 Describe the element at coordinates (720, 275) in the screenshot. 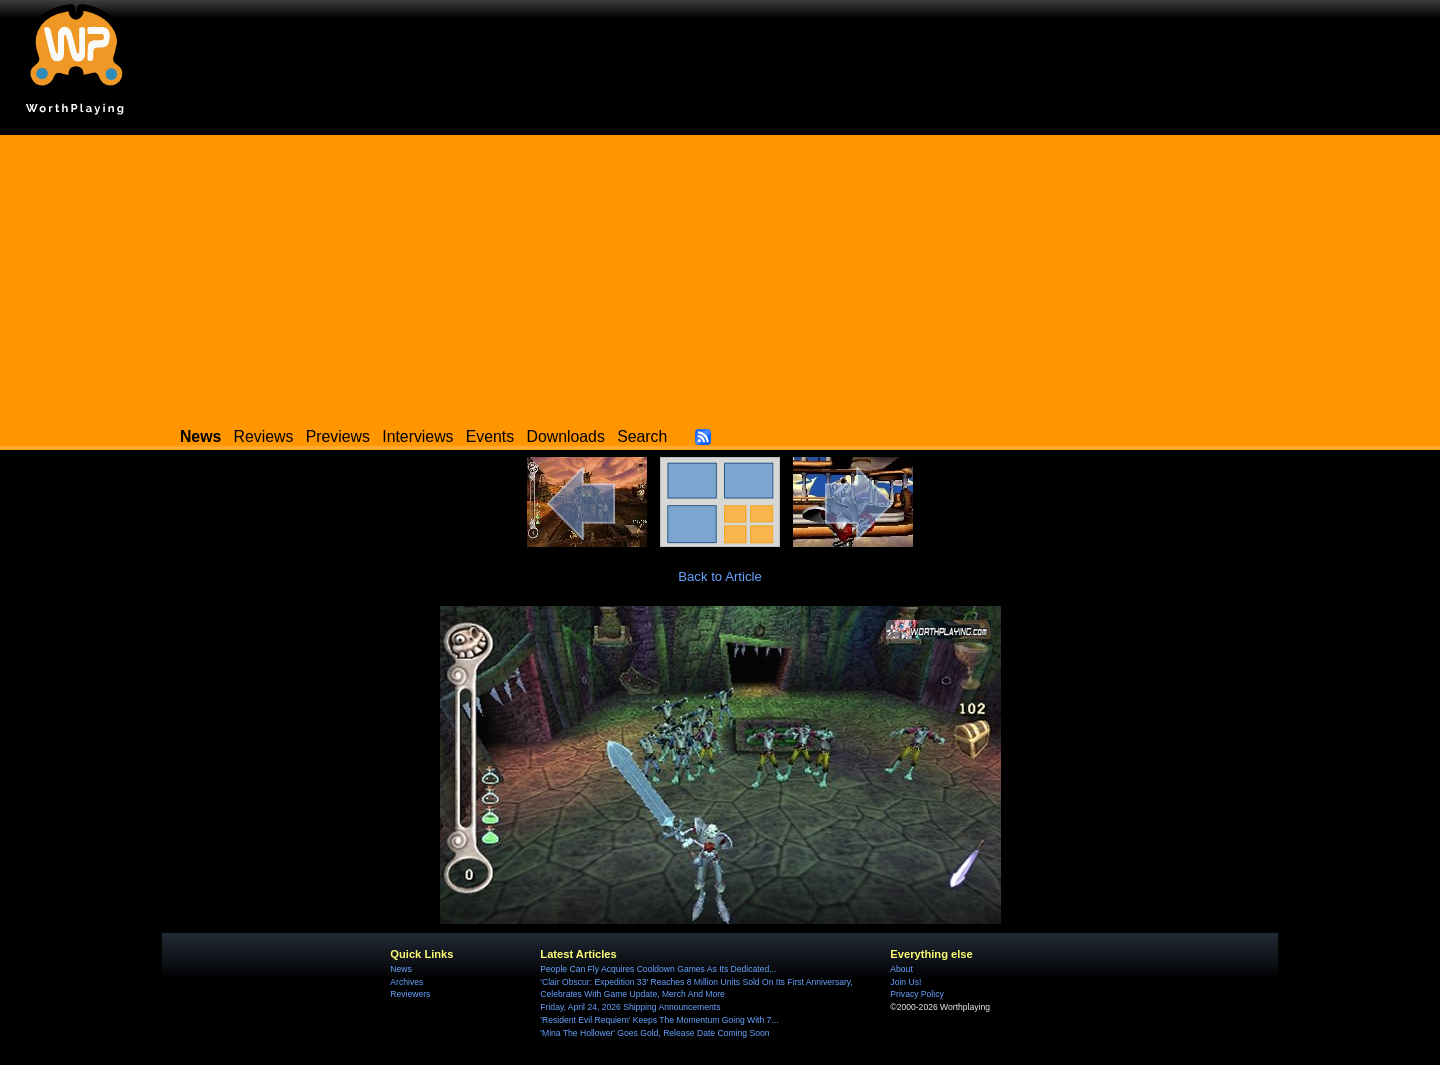

I see `[Advertisement]` at that location.